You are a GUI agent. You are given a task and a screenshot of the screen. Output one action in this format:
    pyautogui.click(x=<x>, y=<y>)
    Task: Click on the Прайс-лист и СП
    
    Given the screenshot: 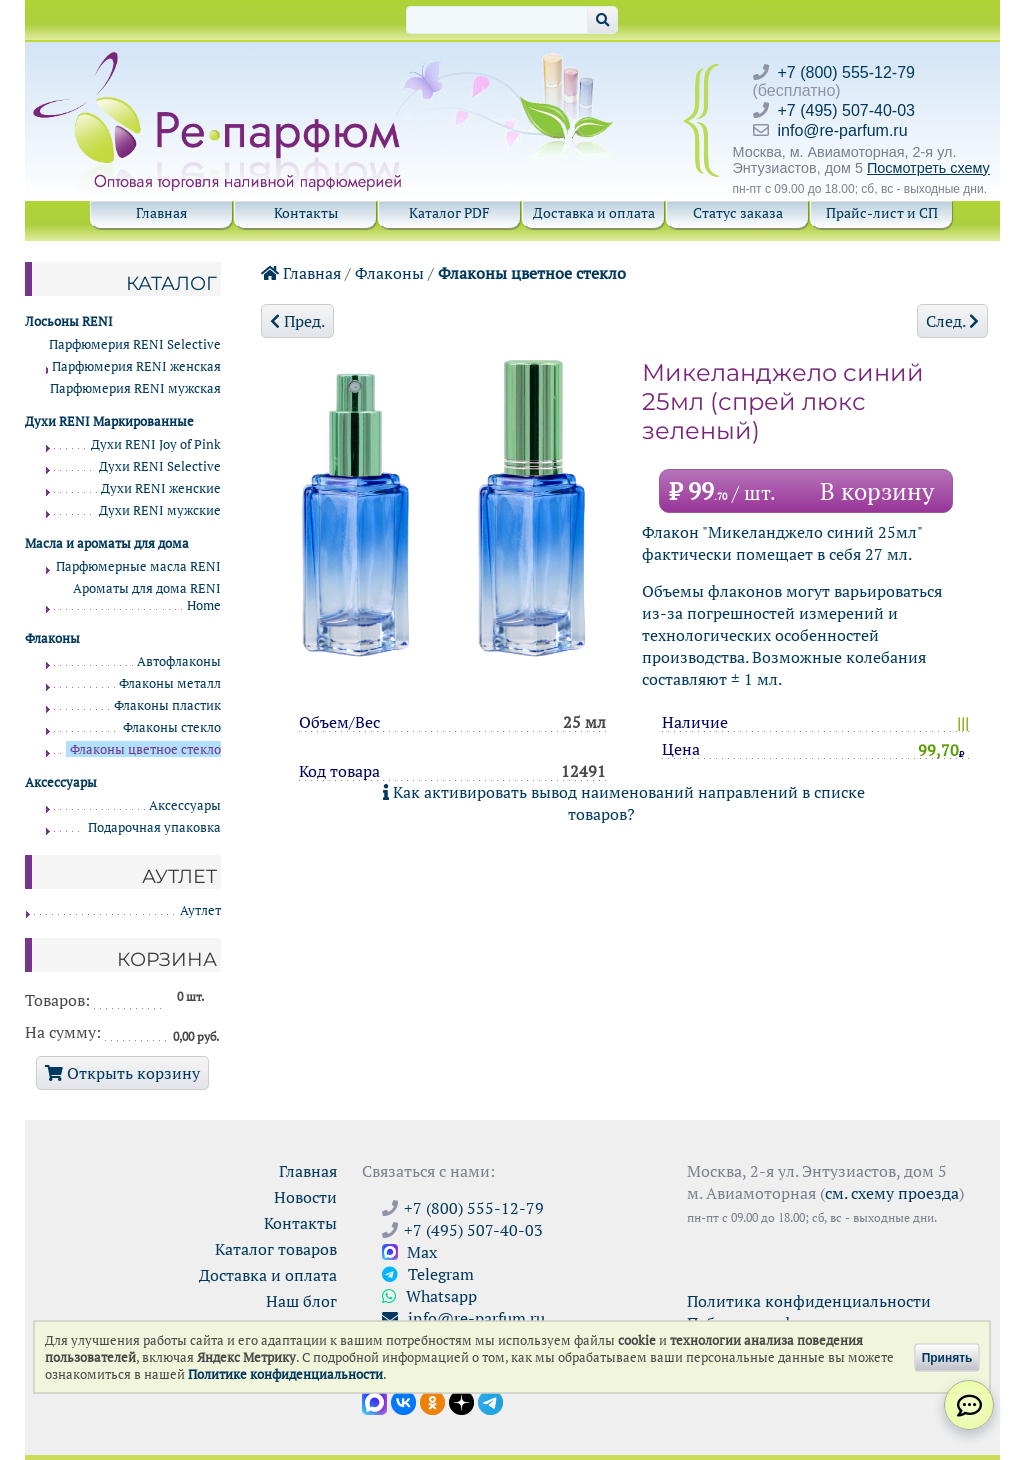 What is the action you would take?
    pyautogui.click(x=882, y=212)
    